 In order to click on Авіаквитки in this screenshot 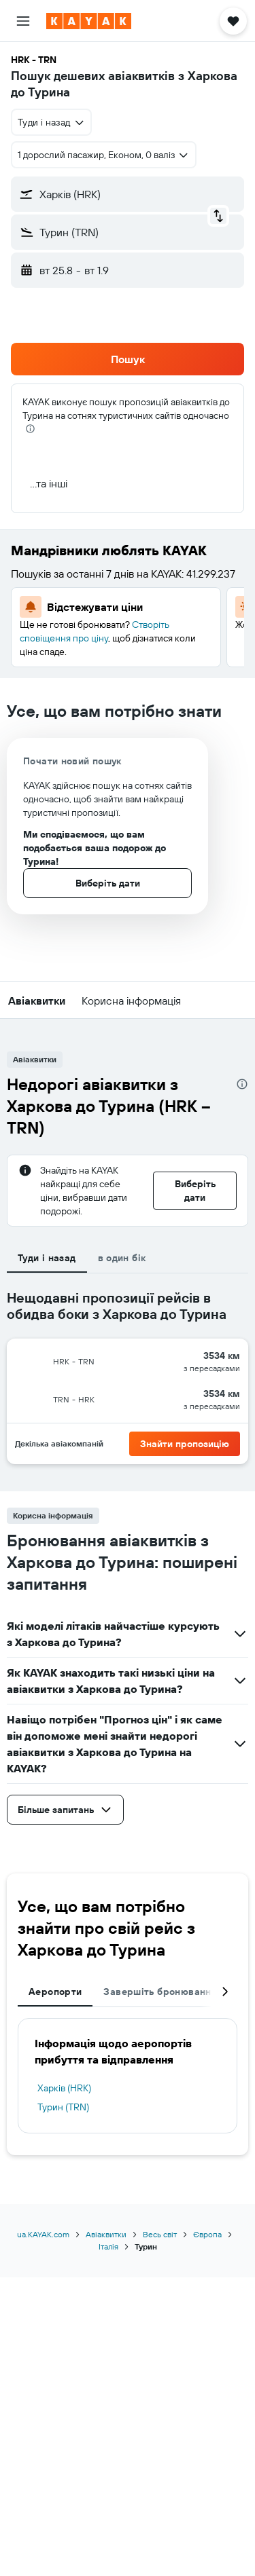, I will do `click(106, 2234)`.